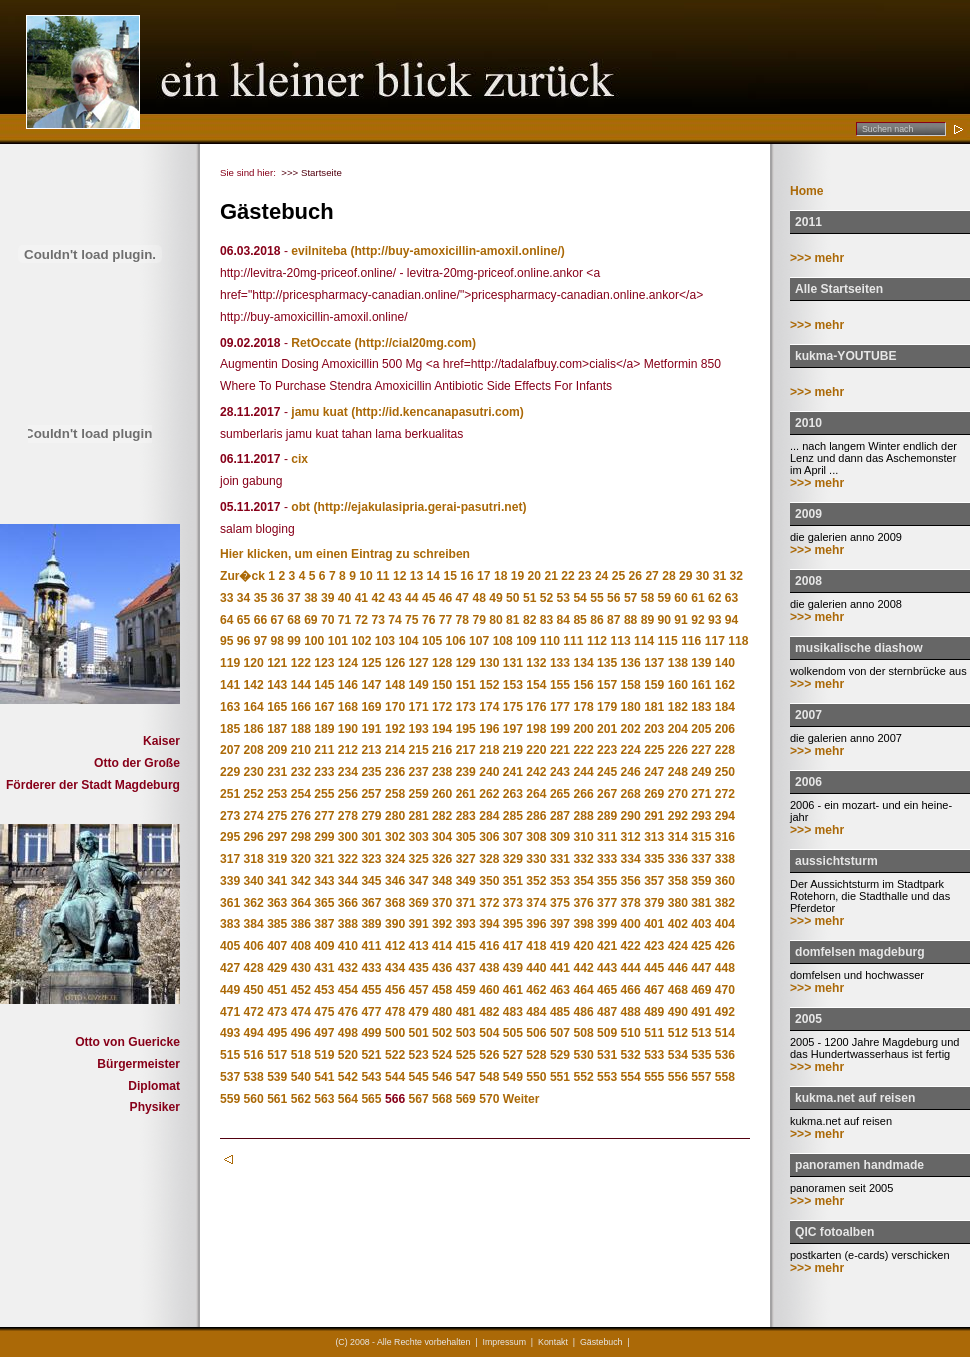 This screenshot has height=1357, width=970. I want to click on 105, so click(432, 641).